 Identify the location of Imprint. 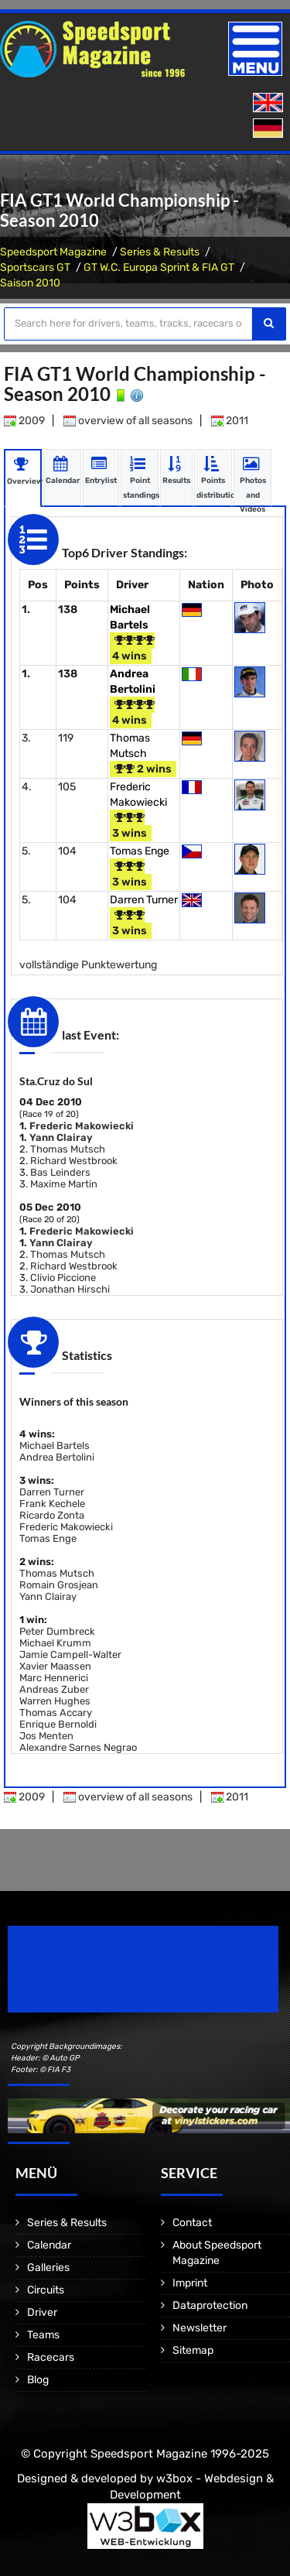
(189, 2283).